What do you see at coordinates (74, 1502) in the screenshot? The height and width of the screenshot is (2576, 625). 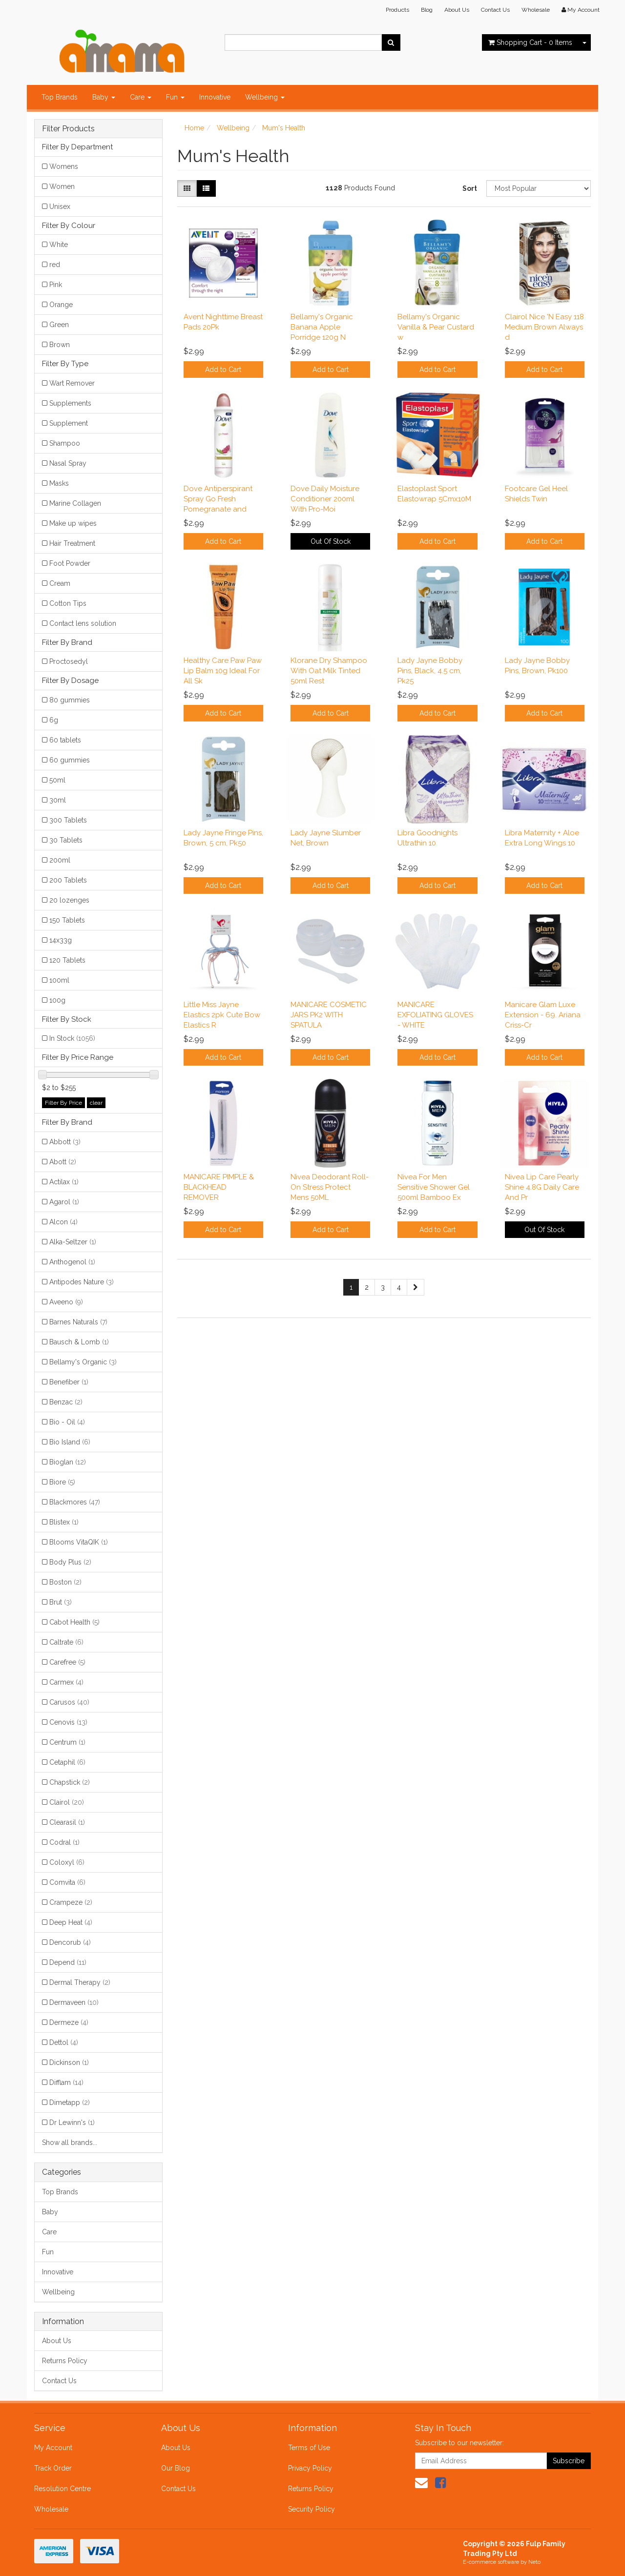 I see `Blackmores` at bounding box center [74, 1502].